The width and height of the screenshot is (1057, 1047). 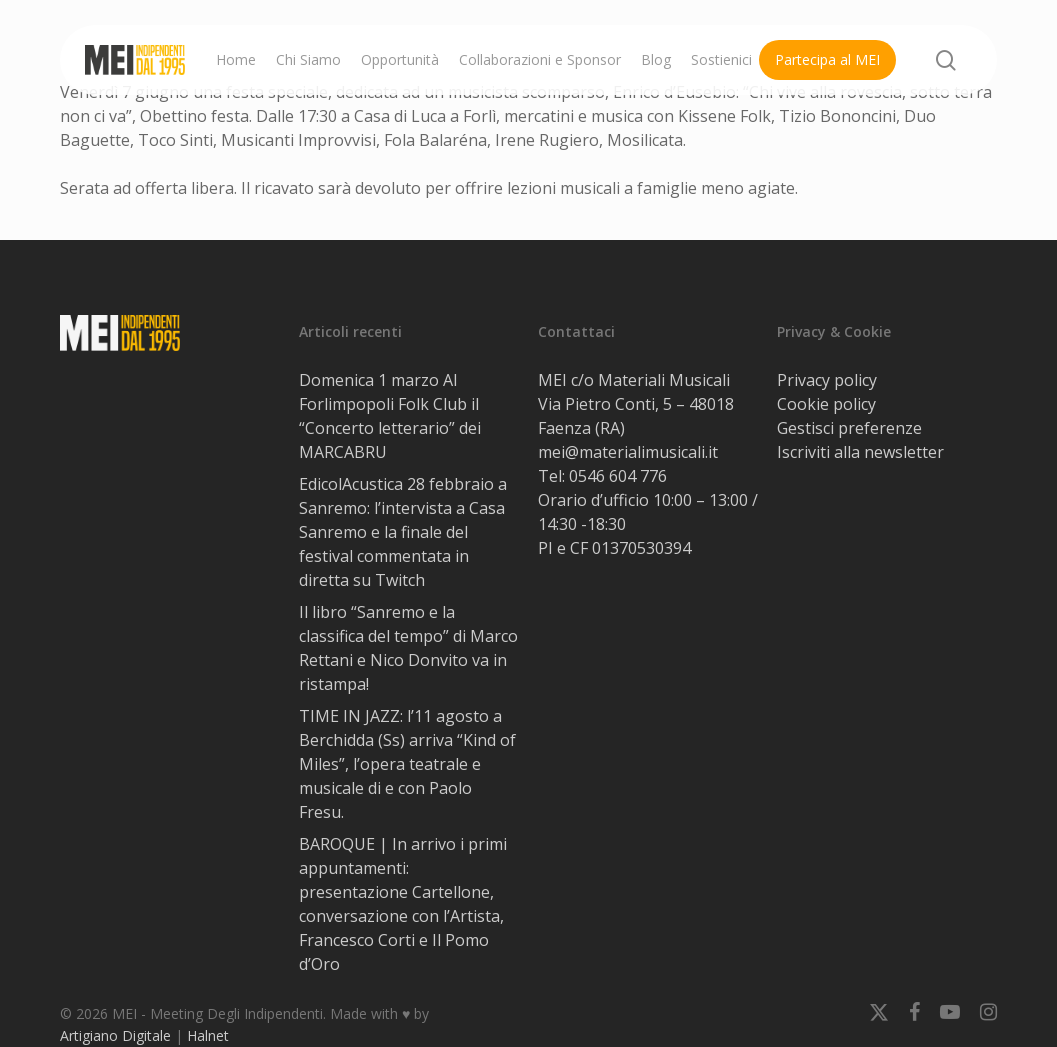 I want to click on Artigiano Digitale, so click(x=115, y=1035).